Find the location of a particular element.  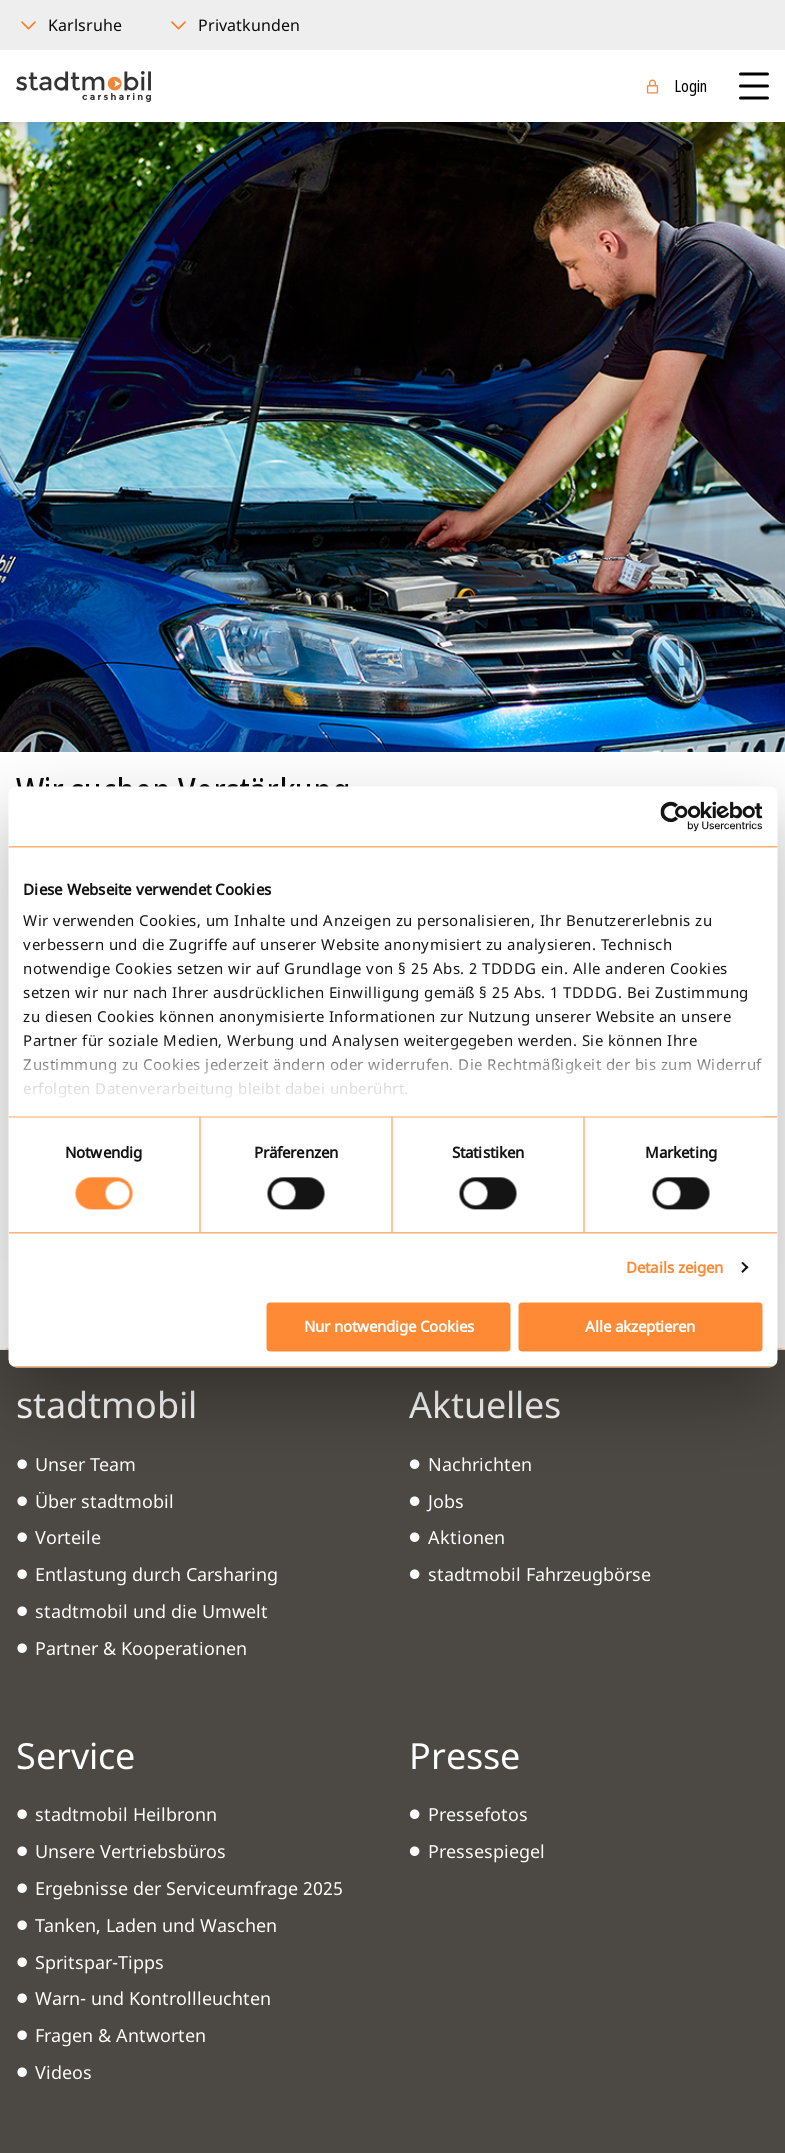

Entlastung durch Carsharing is located at coordinates (156, 1574).